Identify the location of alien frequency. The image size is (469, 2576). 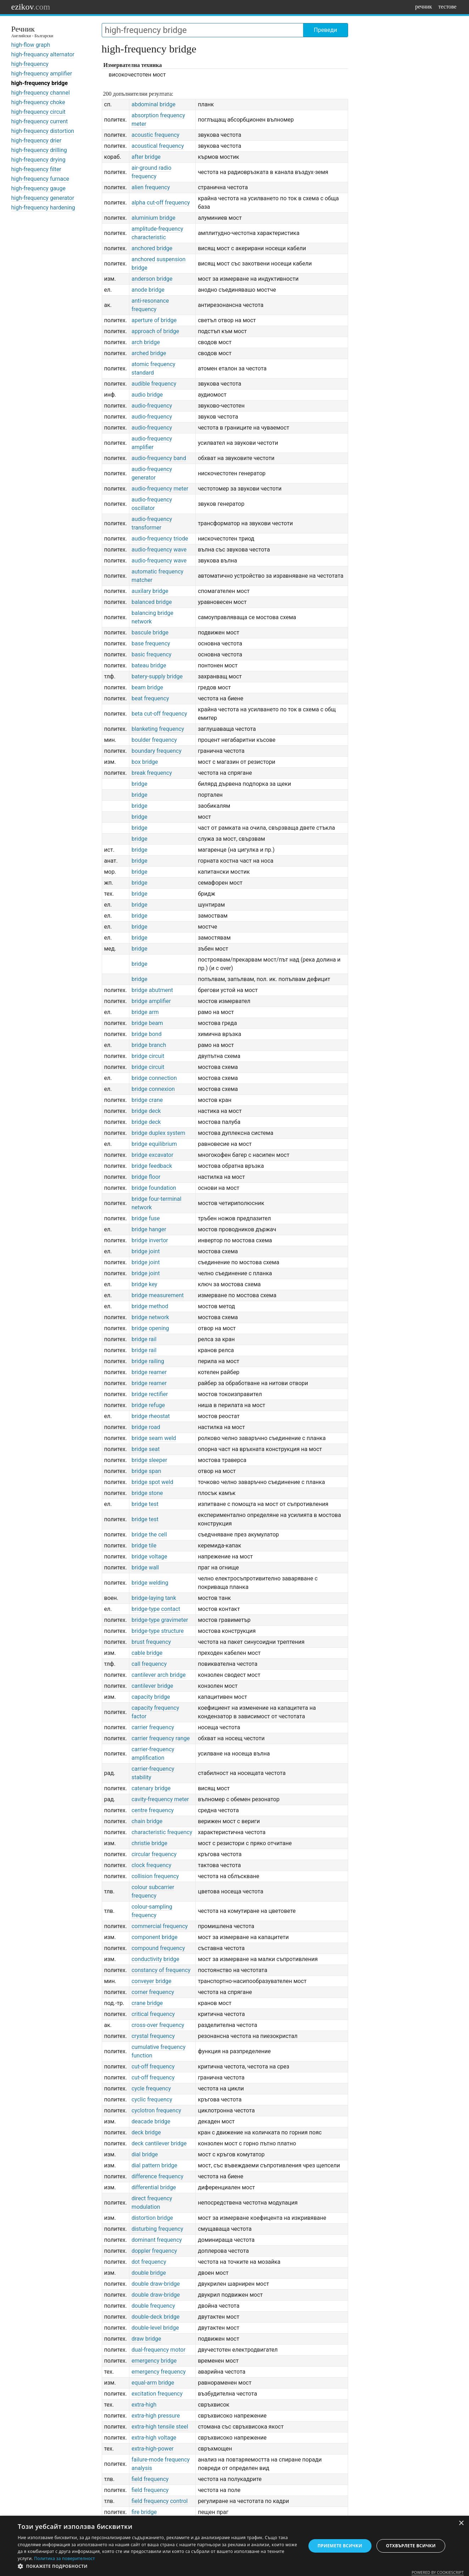
(151, 187).